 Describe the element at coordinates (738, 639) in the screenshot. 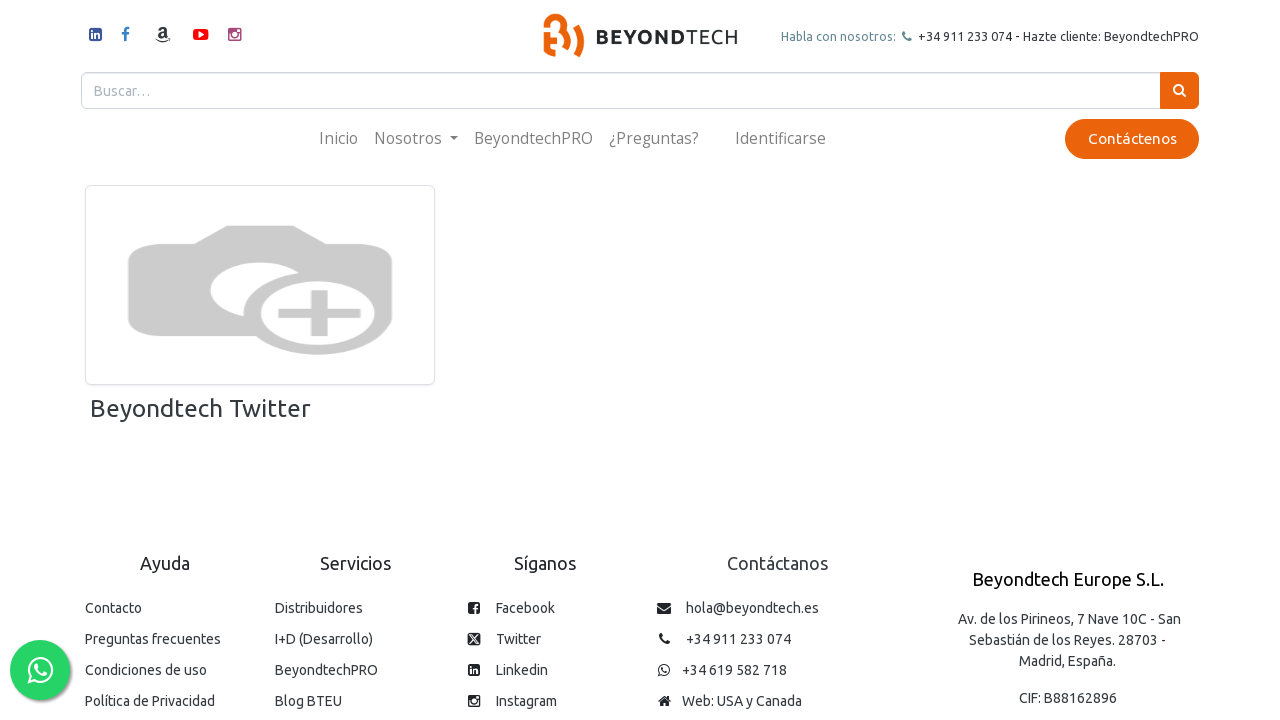

I see `+34 911 233 074` at that location.